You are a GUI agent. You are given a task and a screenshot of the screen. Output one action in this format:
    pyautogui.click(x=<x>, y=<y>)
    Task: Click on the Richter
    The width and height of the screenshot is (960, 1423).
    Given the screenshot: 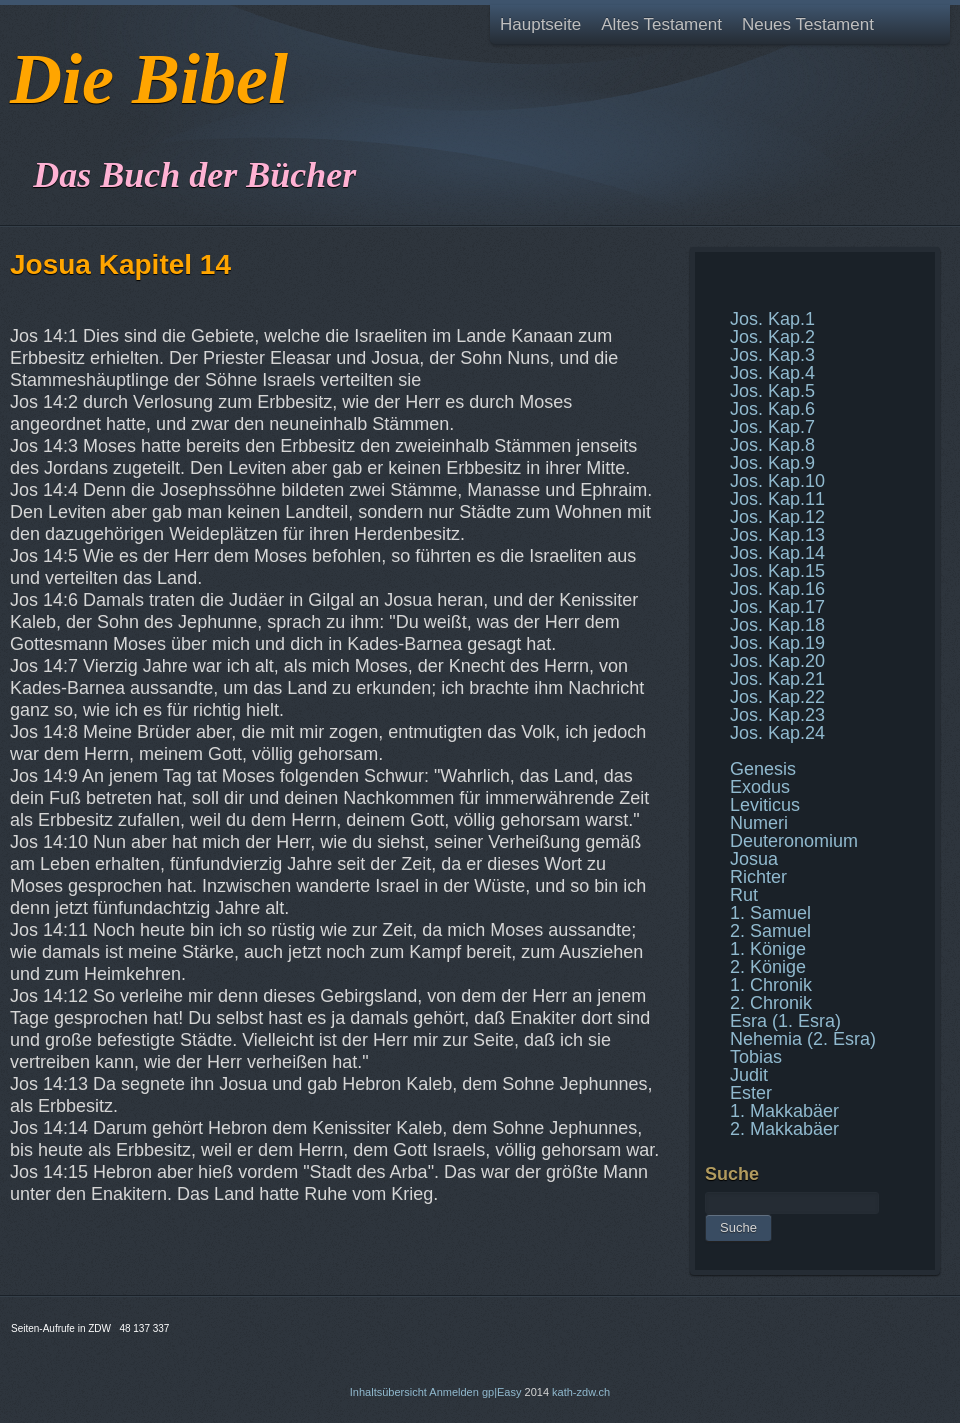 What is the action you would take?
    pyautogui.click(x=758, y=877)
    